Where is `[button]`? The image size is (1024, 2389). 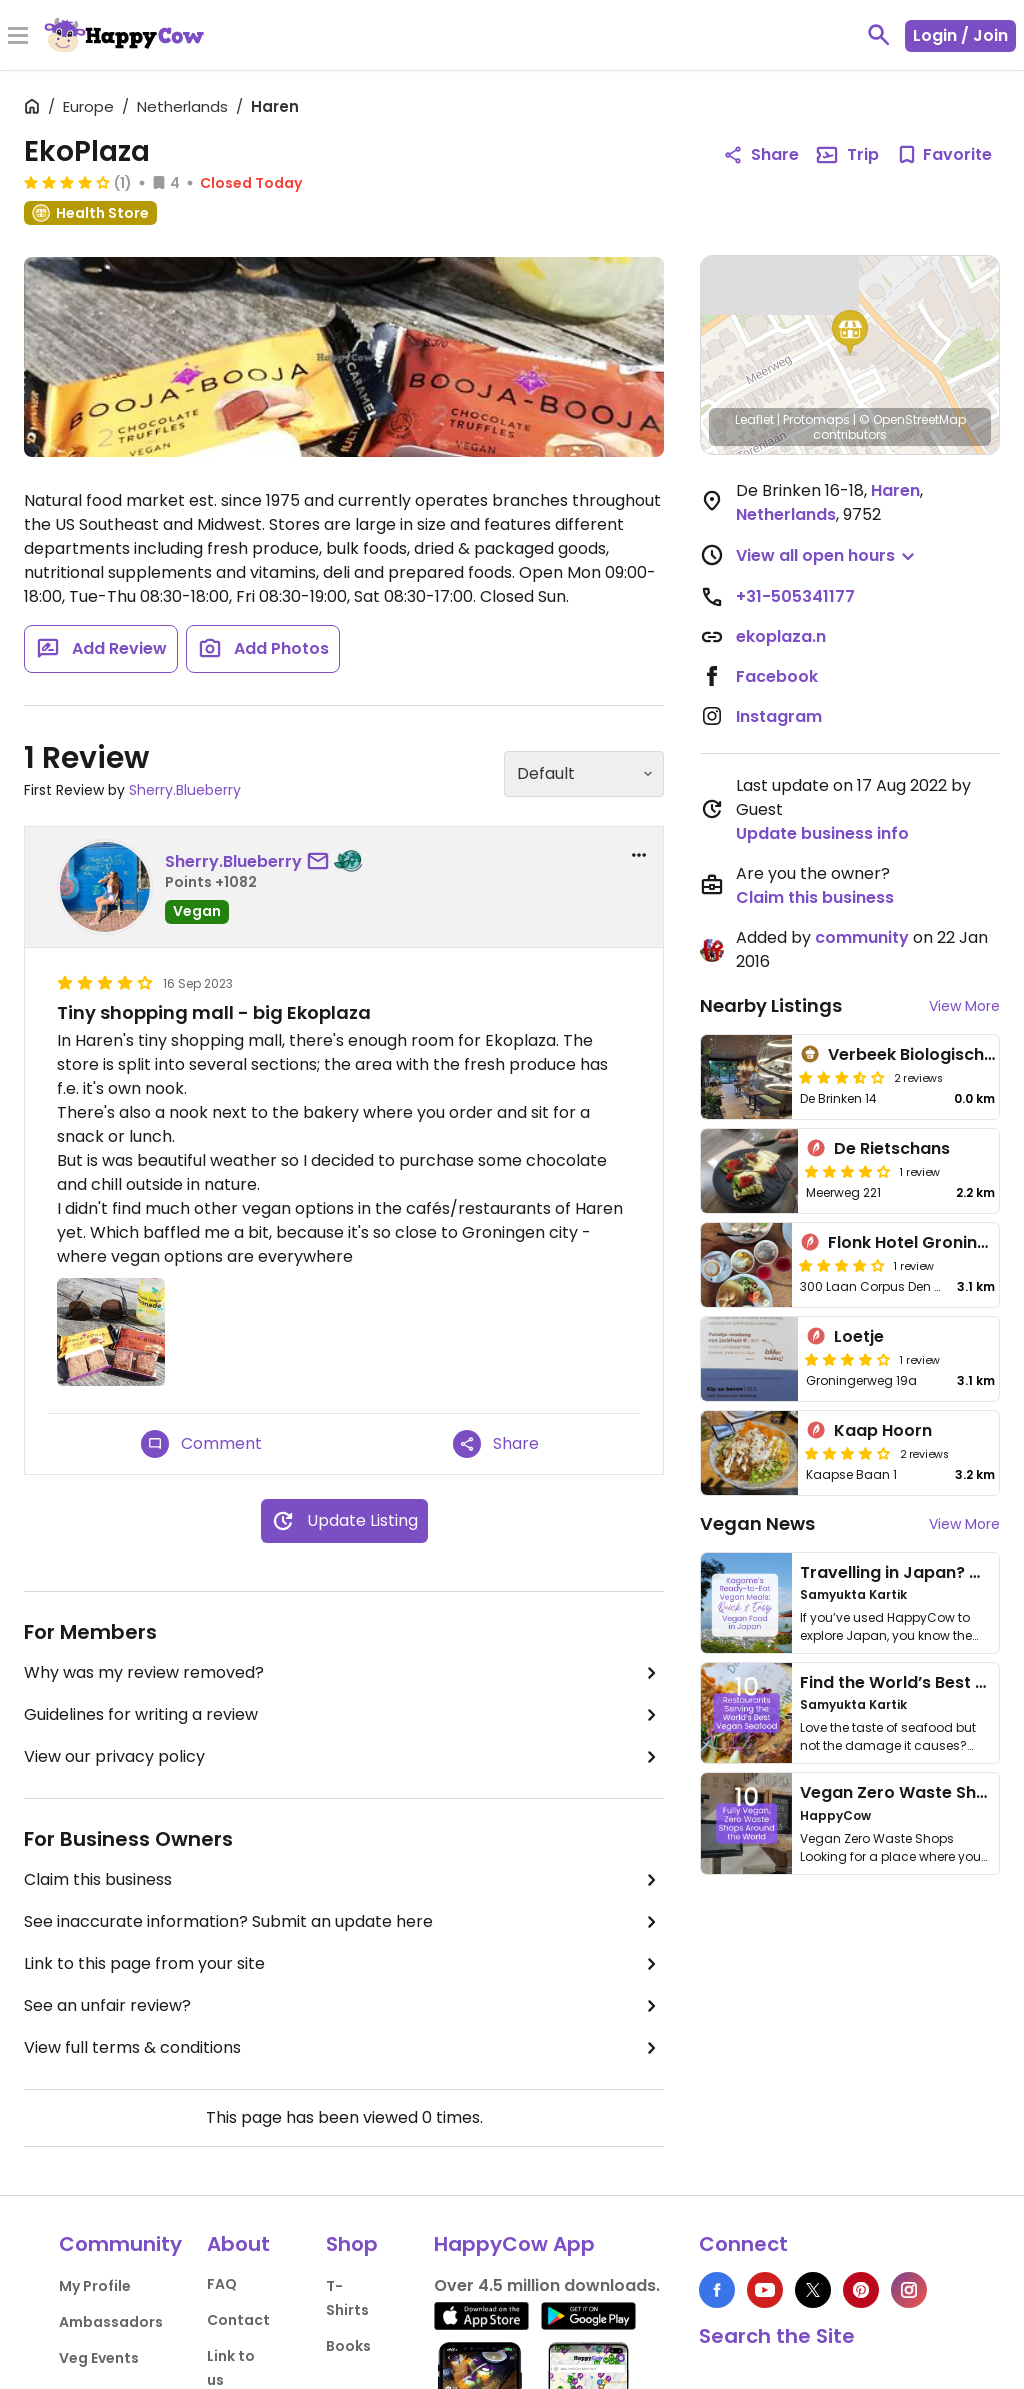
[button] is located at coordinates (850, 333).